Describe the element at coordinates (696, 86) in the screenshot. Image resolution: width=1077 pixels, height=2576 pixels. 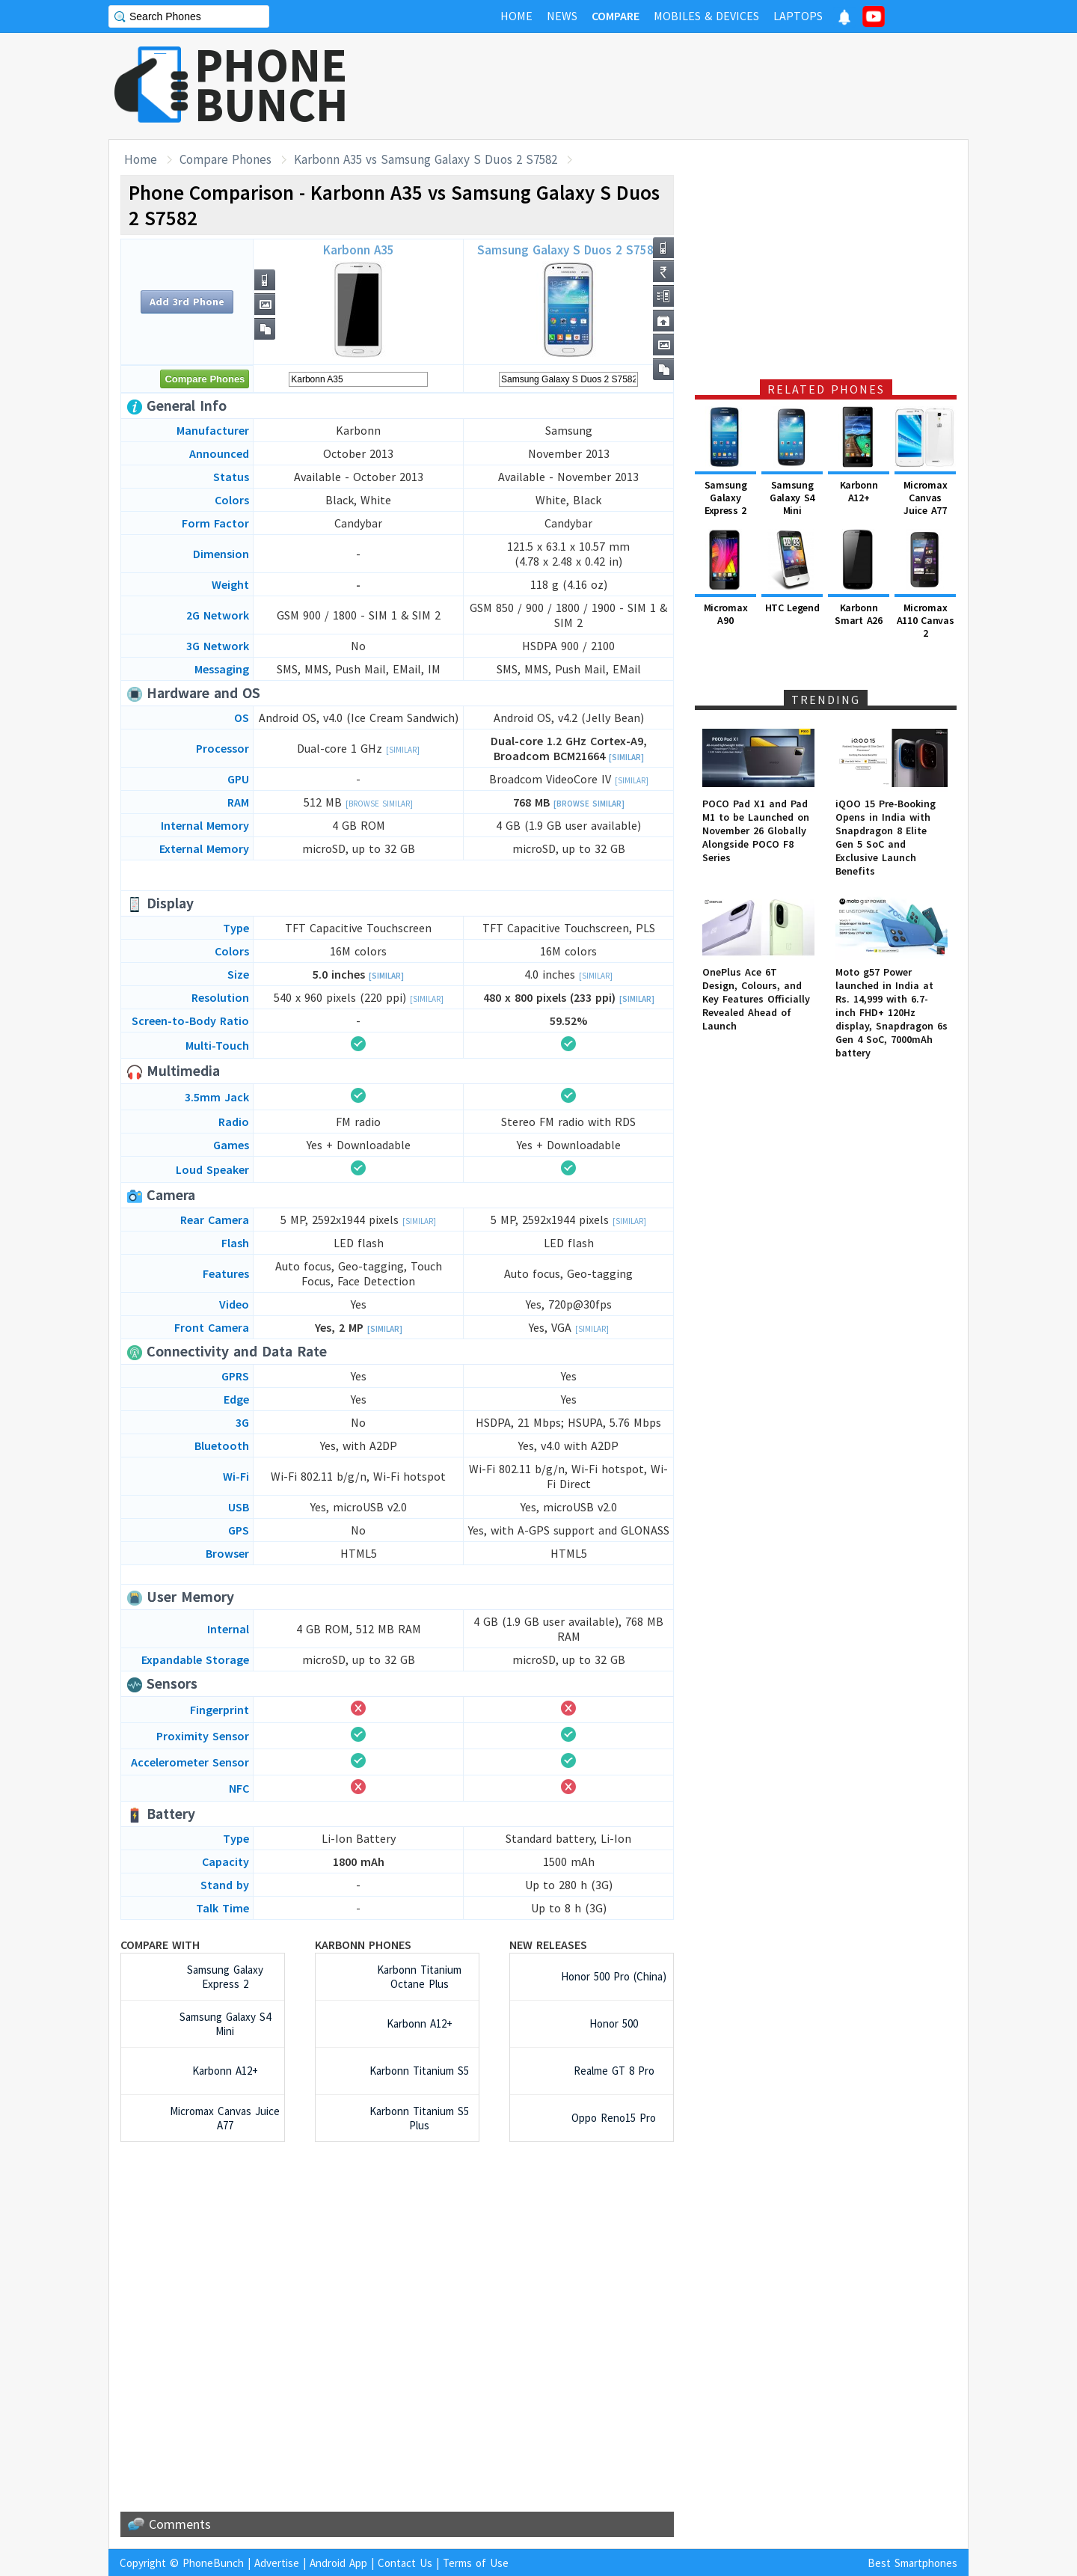
I see `[Advertisement]` at that location.